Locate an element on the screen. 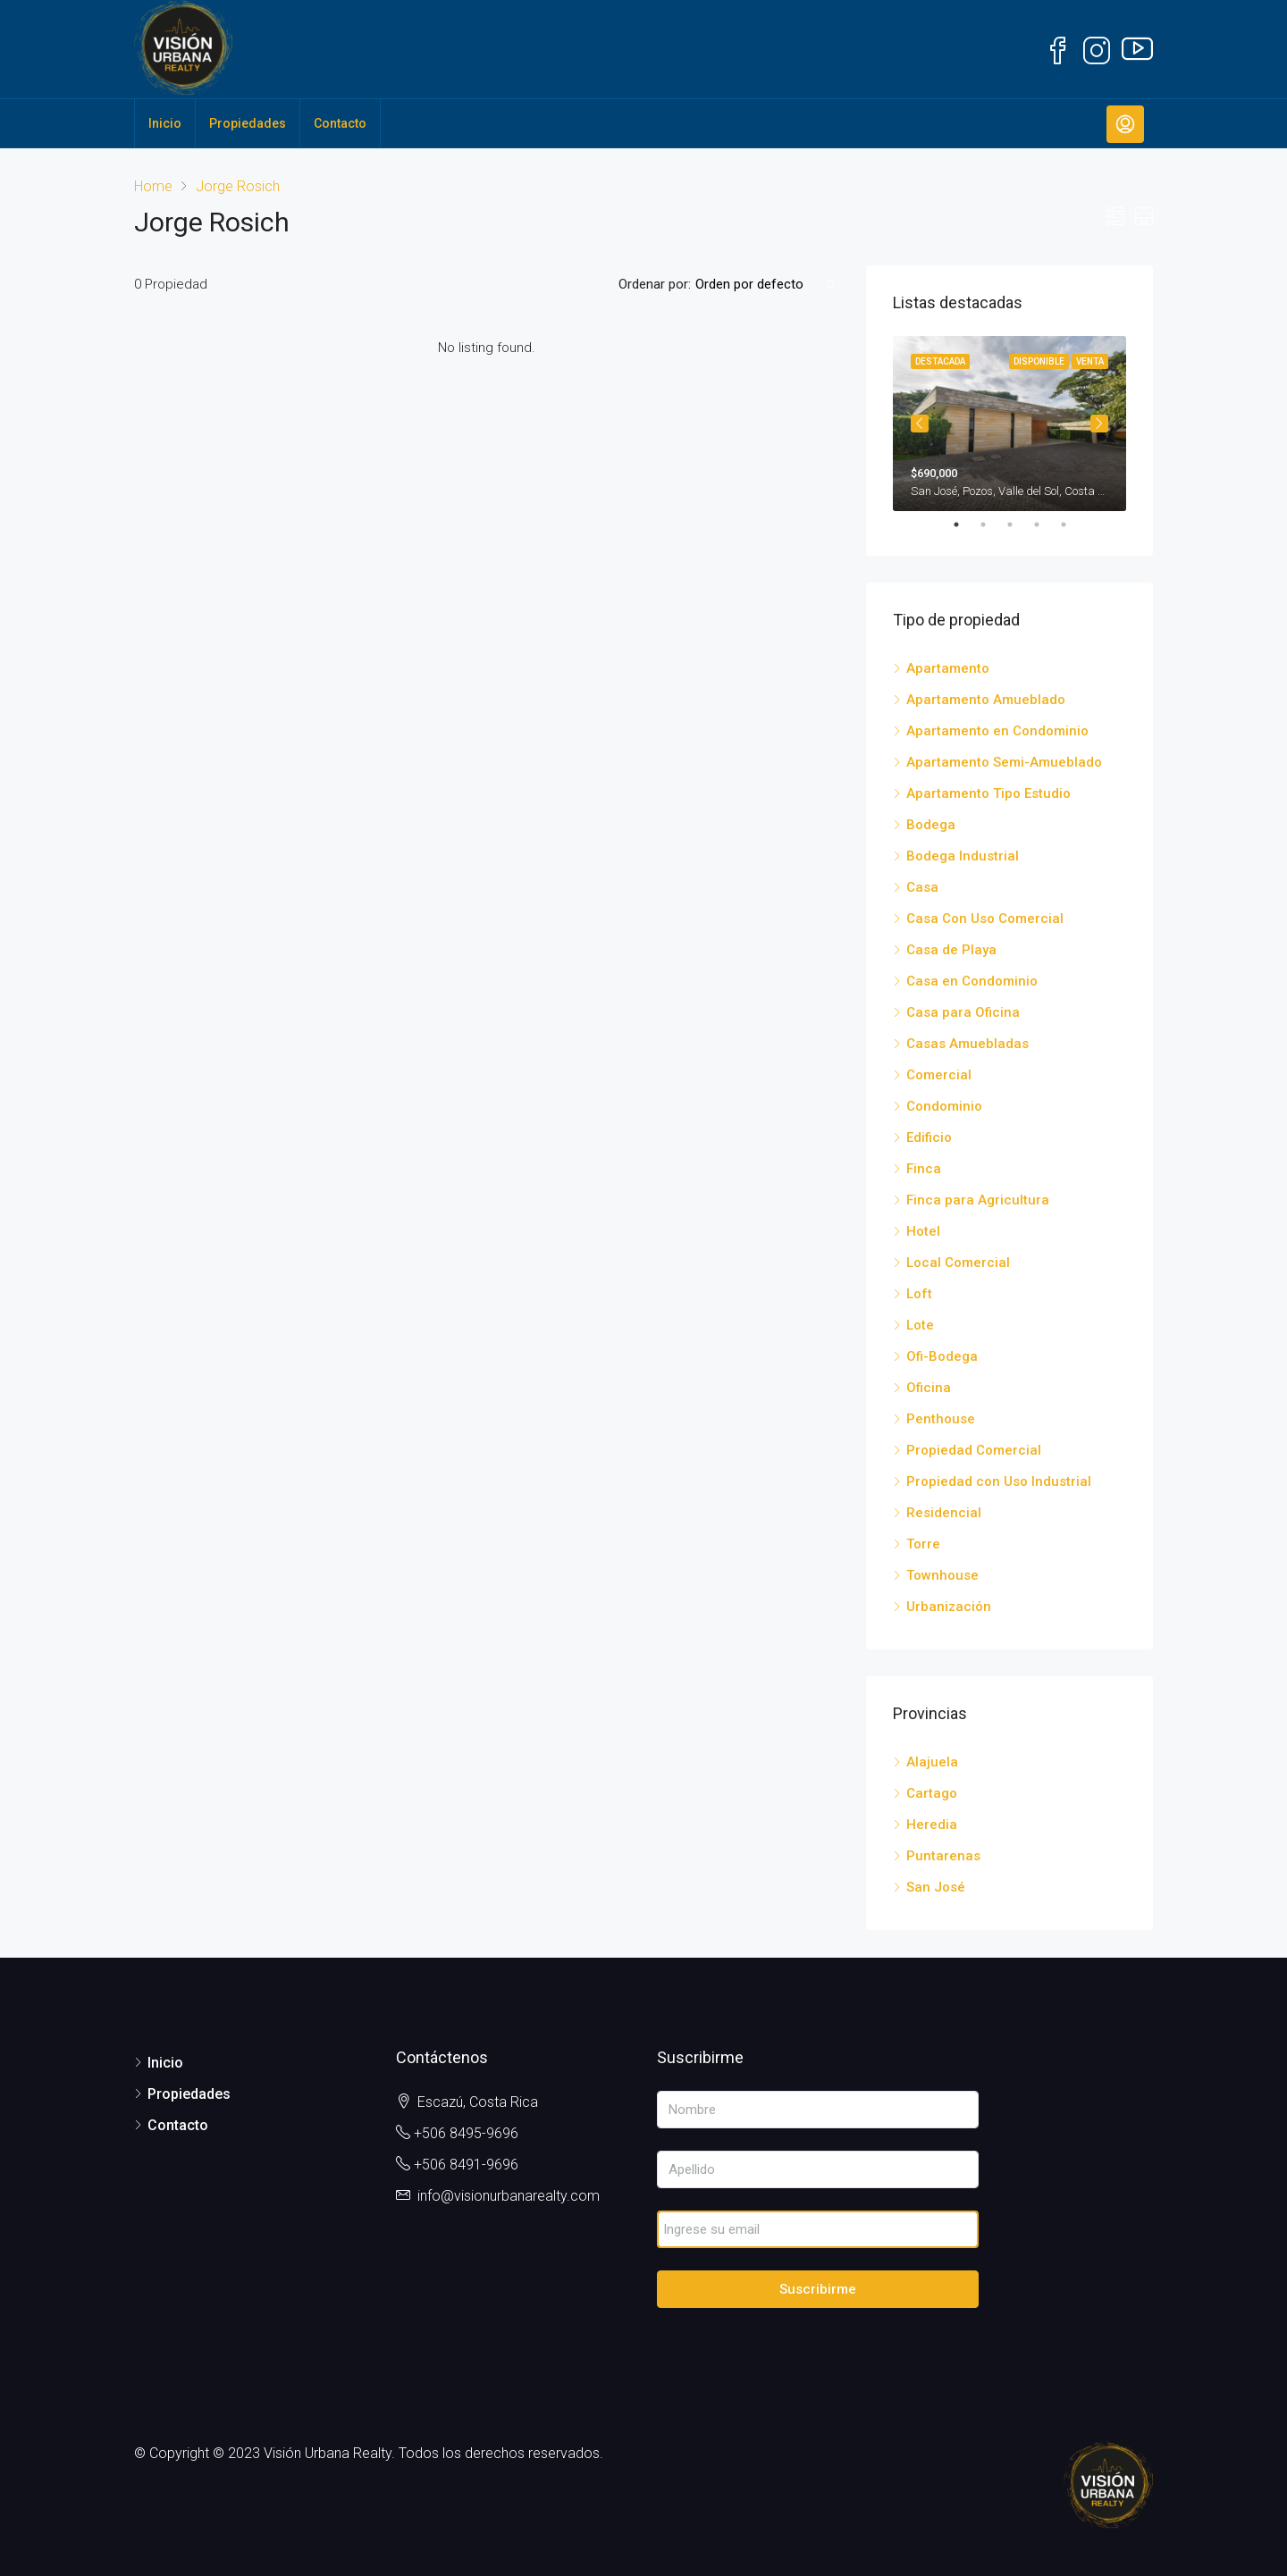  Apartamento Tipo Estudio is located at coordinates (988, 793).